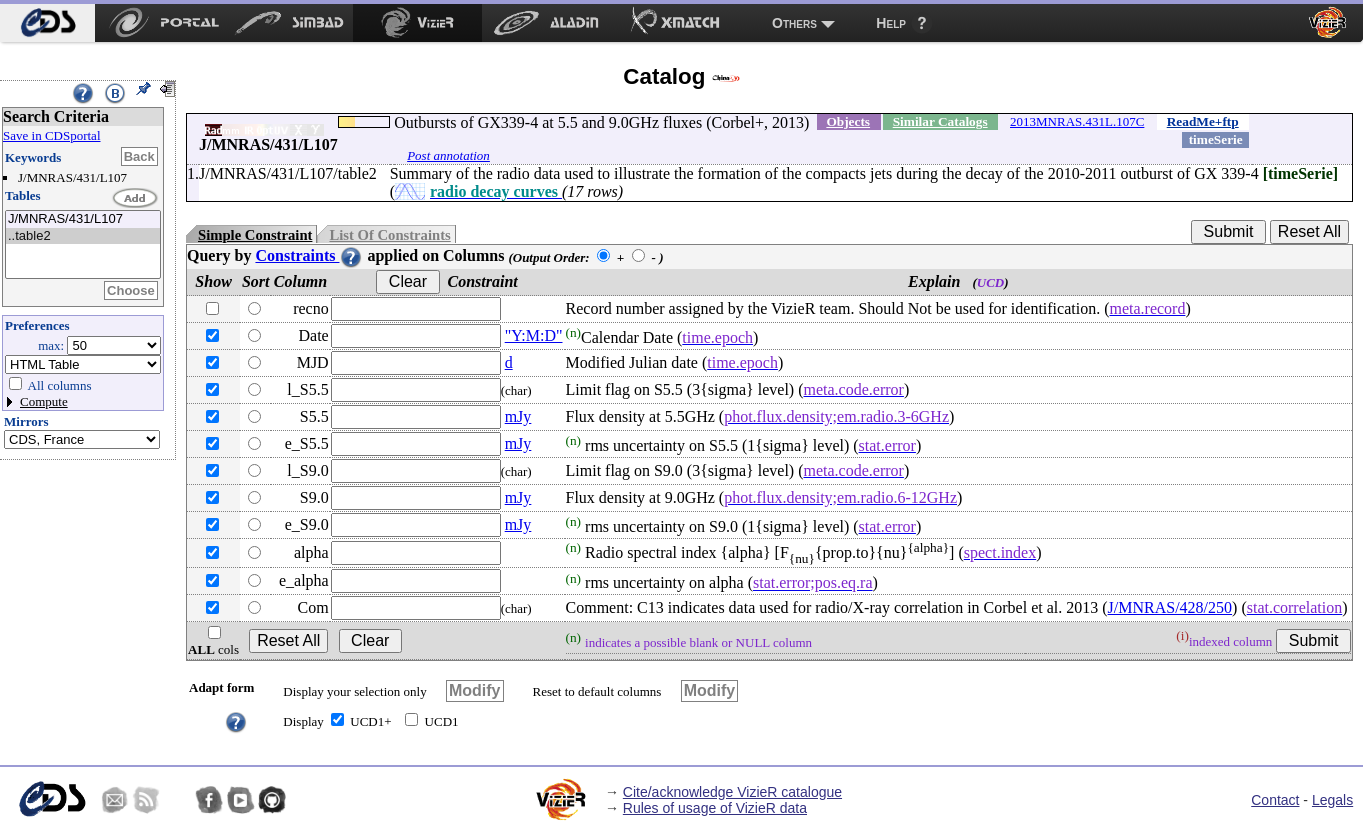 This screenshot has height=832, width=1363. Describe the element at coordinates (1275, 800) in the screenshot. I see `Contact` at that location.